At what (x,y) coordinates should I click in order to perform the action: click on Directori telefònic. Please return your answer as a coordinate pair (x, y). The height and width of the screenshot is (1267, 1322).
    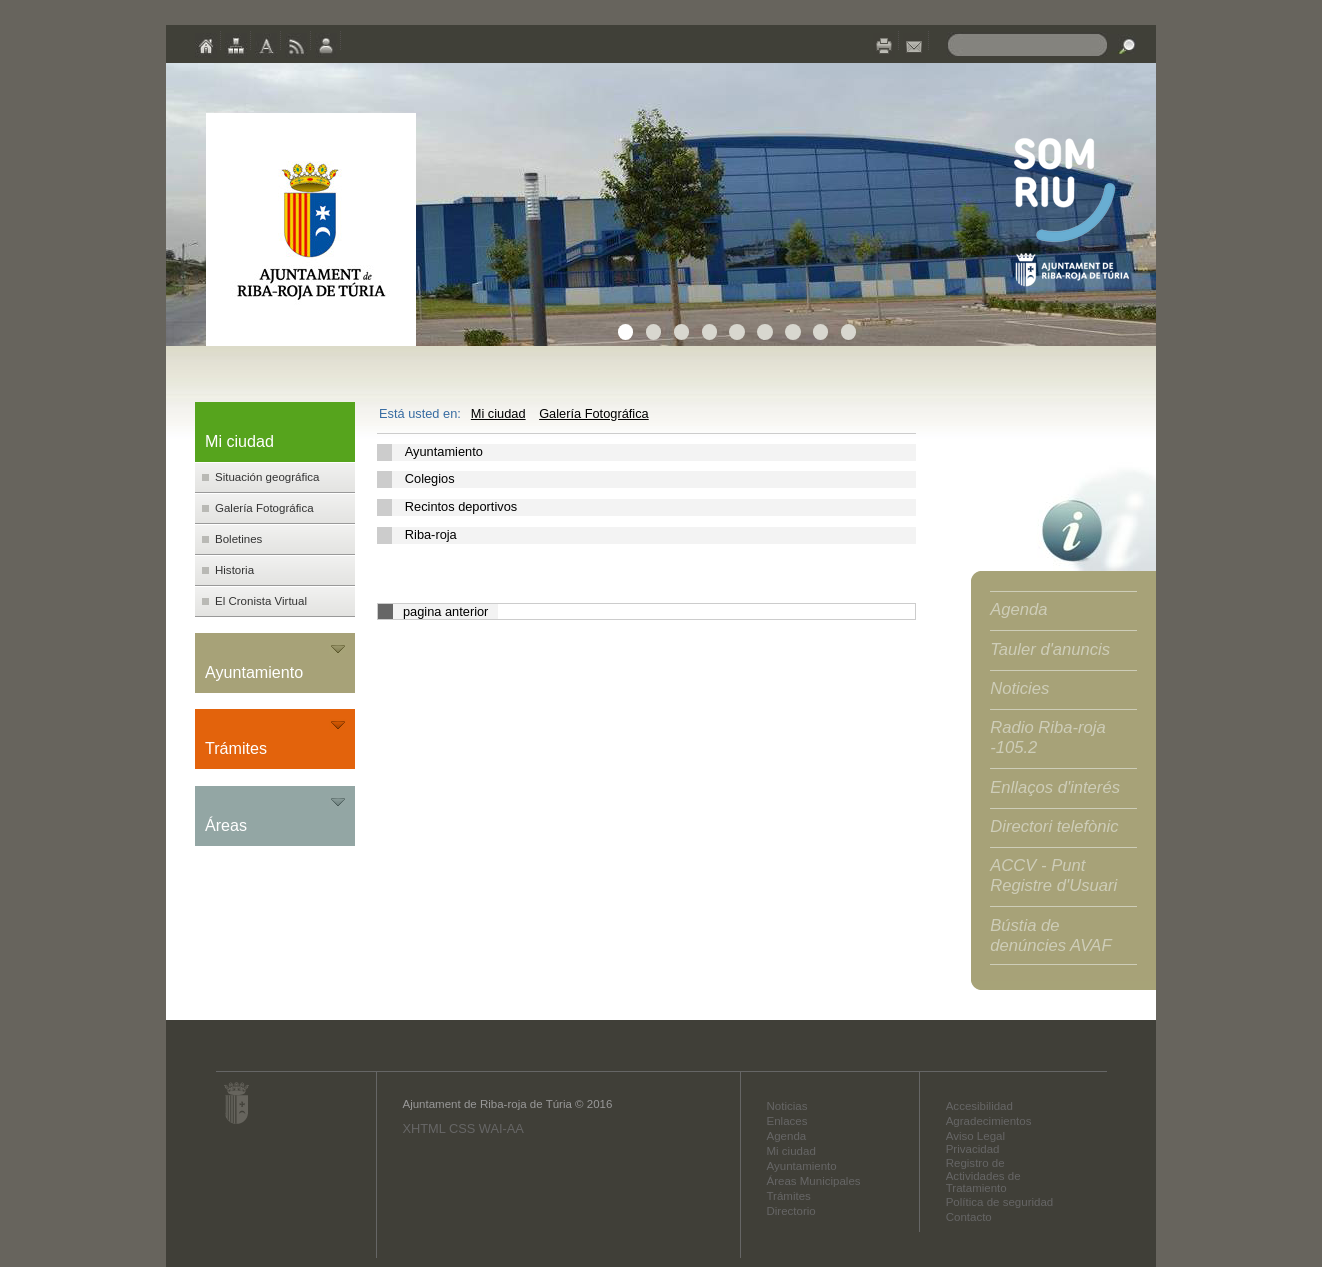
    Looking at the image, I should click on (1054, 826).